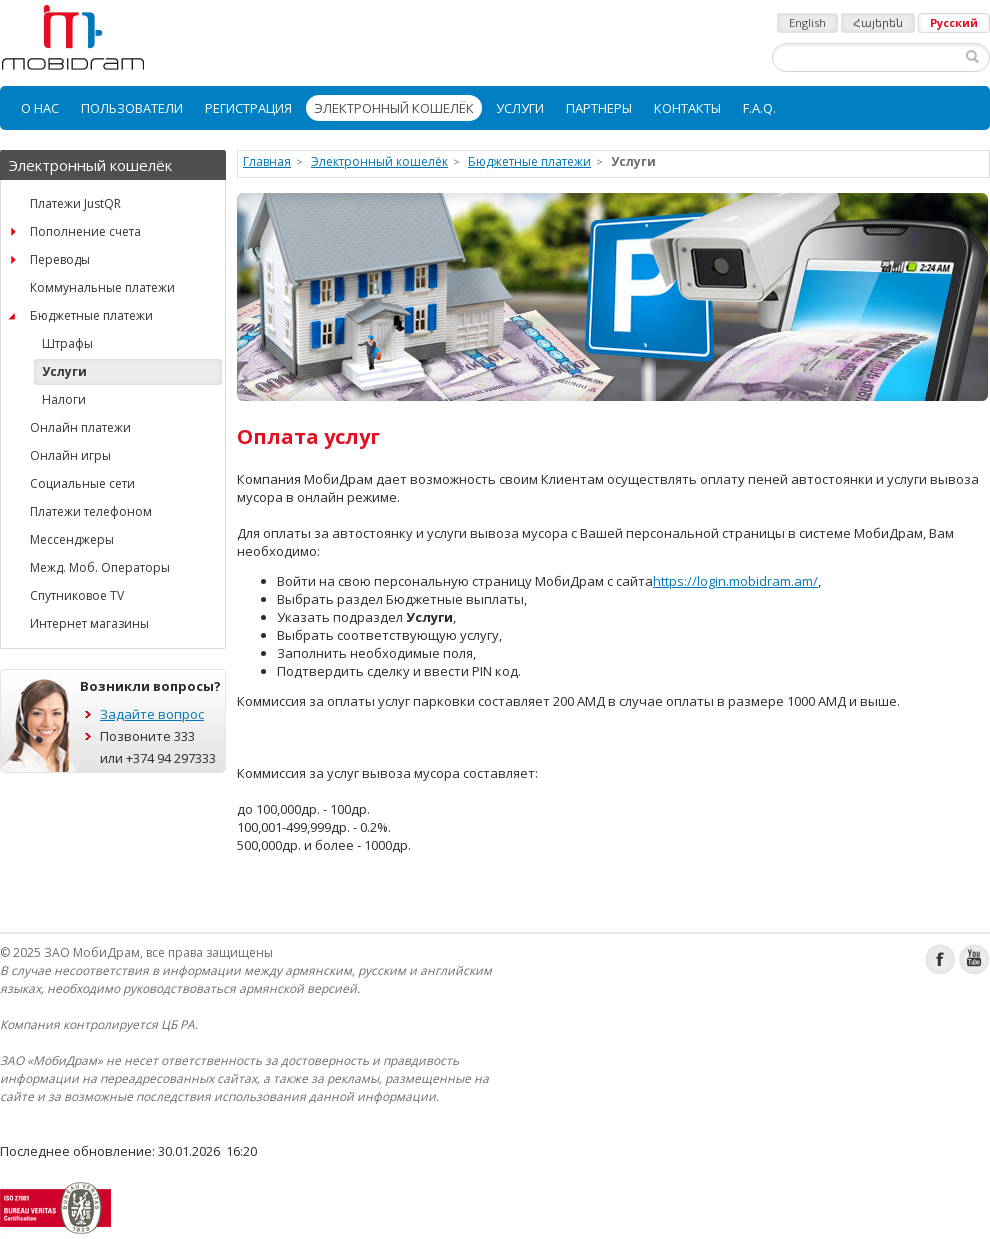 This screenshot has height=1239, width=990. I want to click on Партнеры, so click(599, 108).